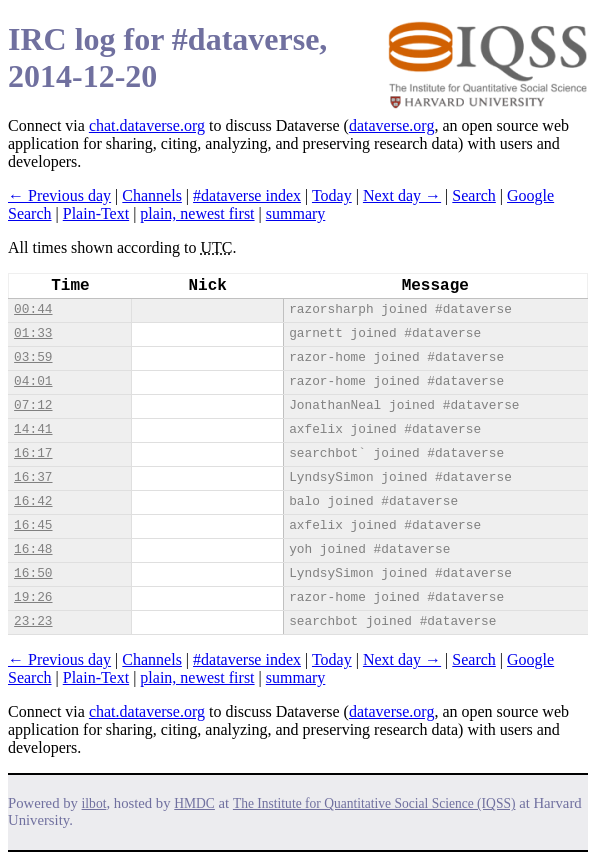  I want to click on #dataverse index, so click(247, 195).